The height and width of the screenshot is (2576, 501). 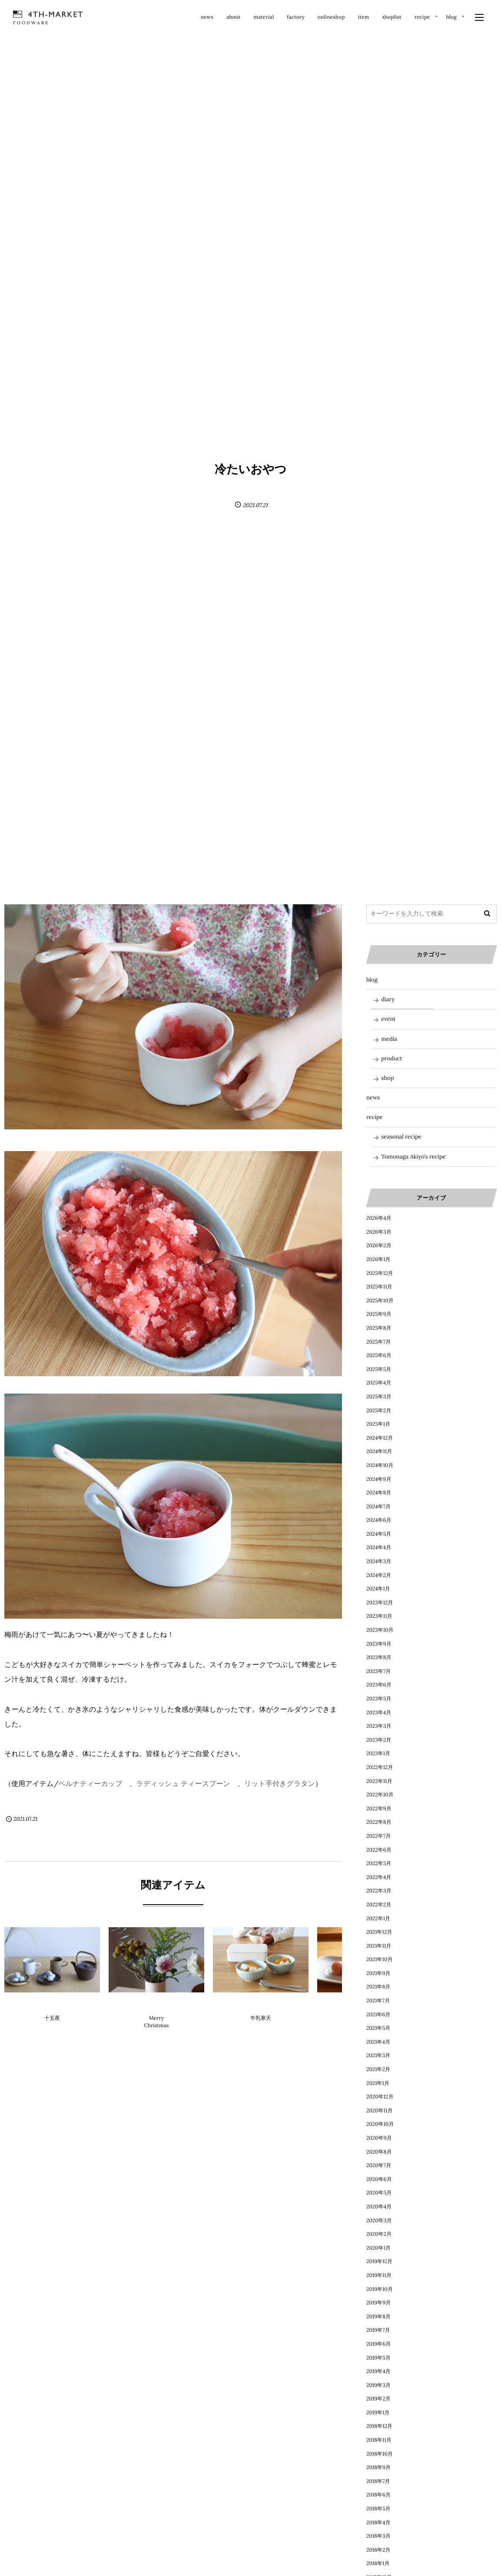 What do you see at coordinates (378, 2536) in the screenshot?
I see `2018年3月` at bounding box center [378, 2536].